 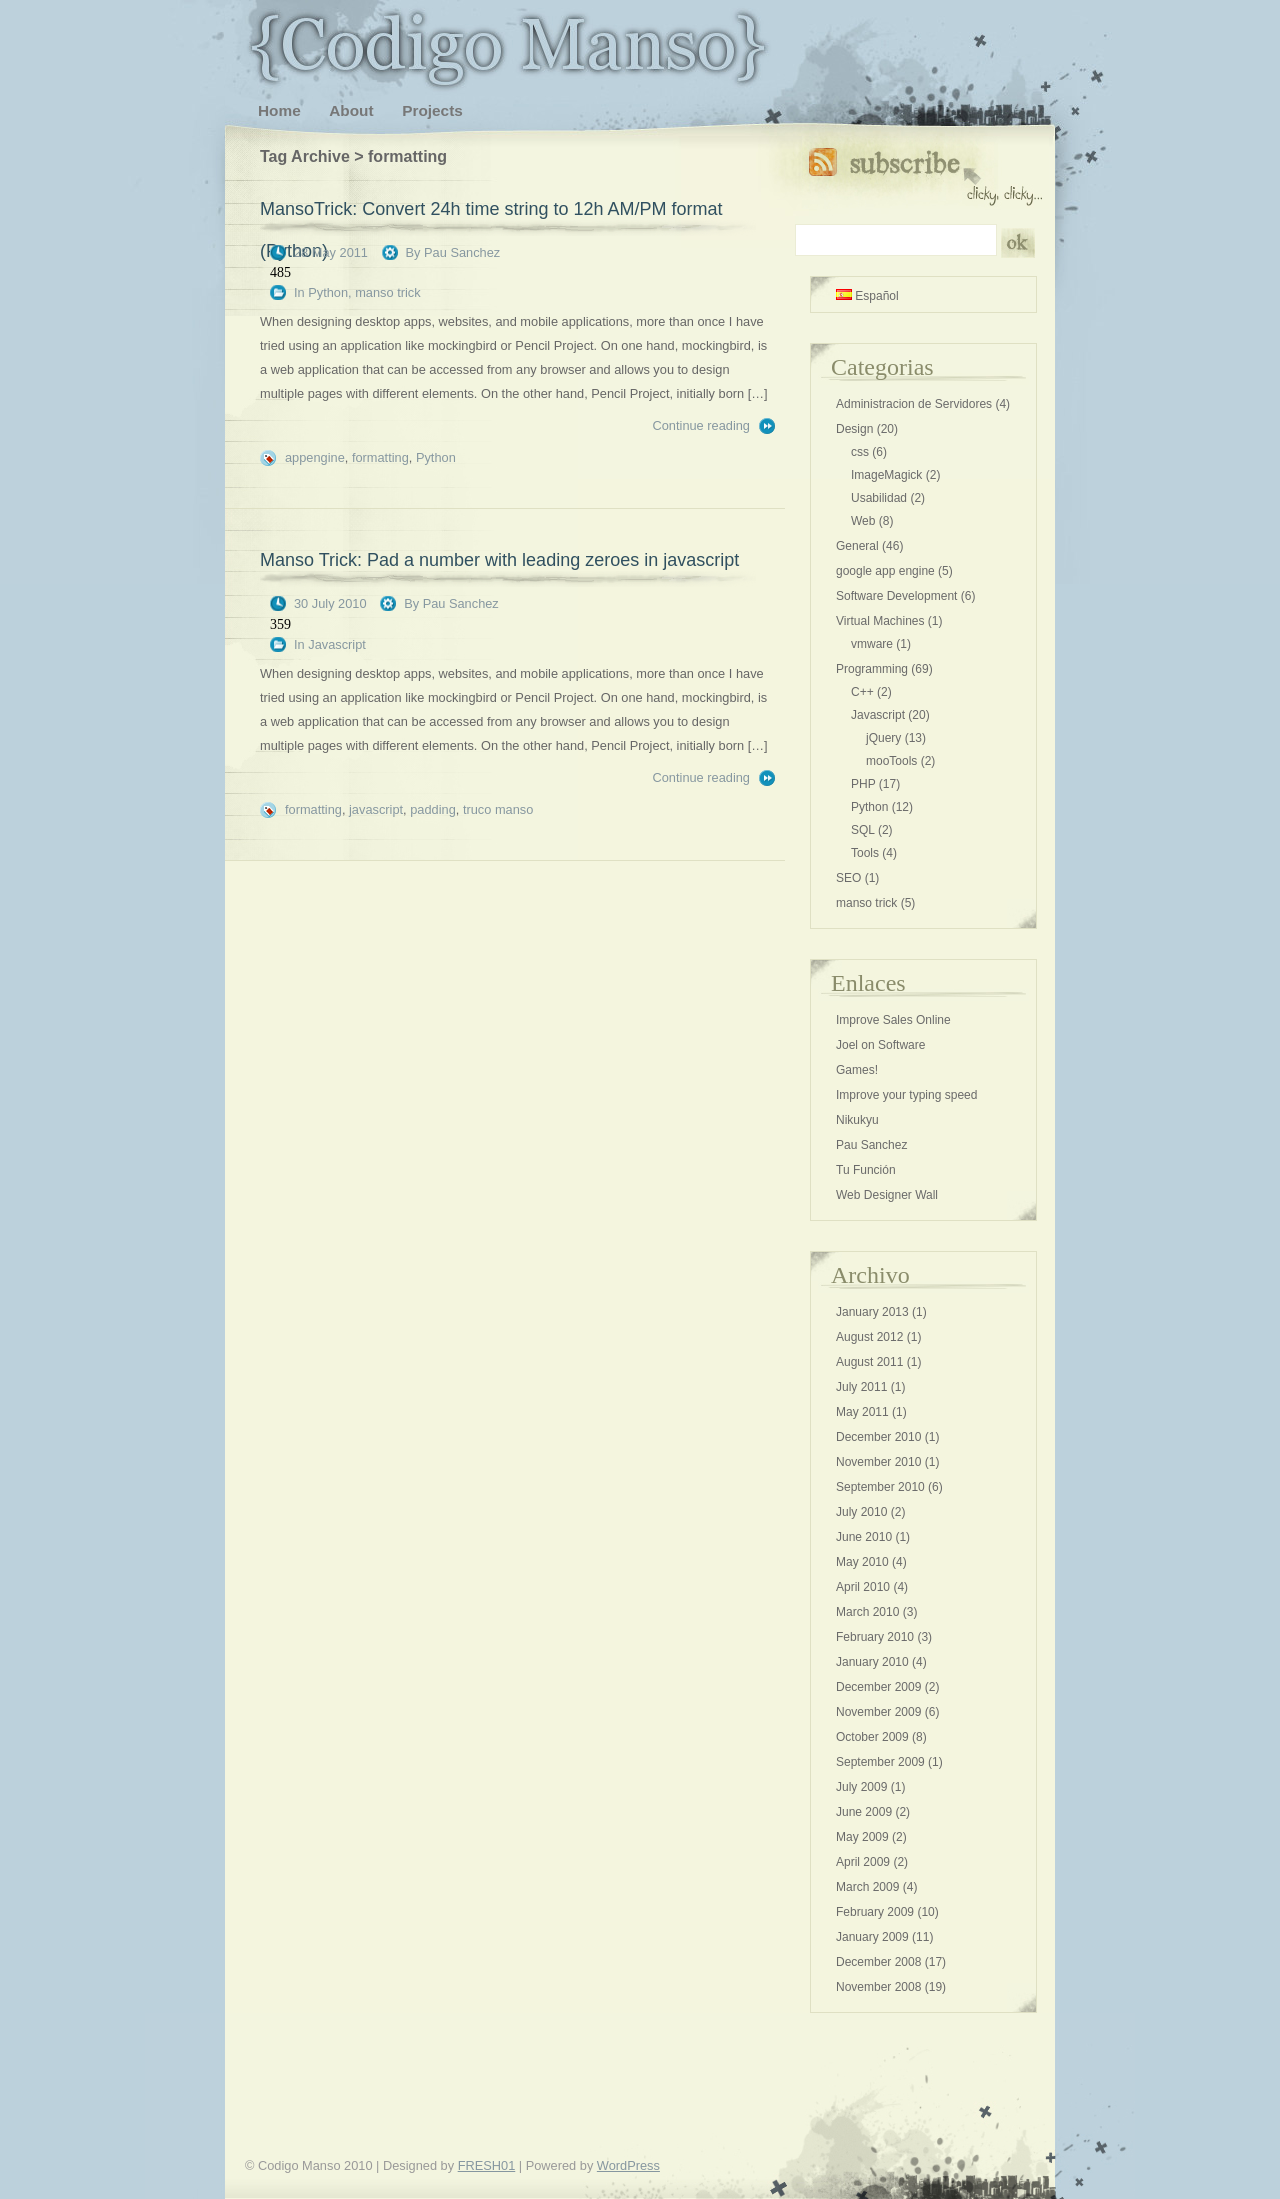 I want to click on October 2009, so click(x=872, y=1737).